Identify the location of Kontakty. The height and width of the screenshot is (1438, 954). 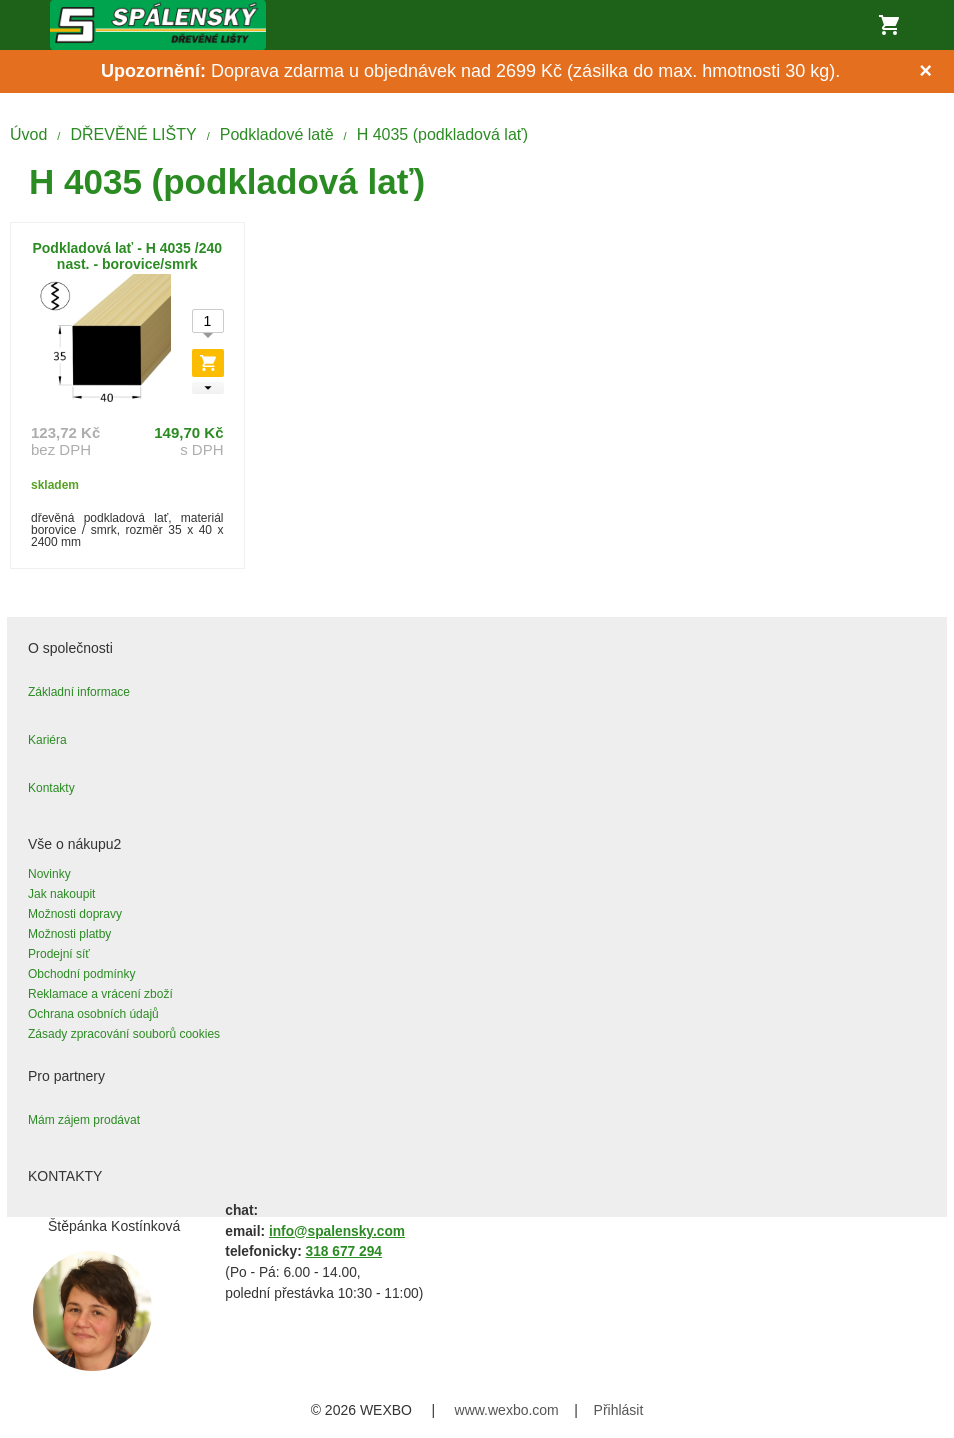
(51, 788).